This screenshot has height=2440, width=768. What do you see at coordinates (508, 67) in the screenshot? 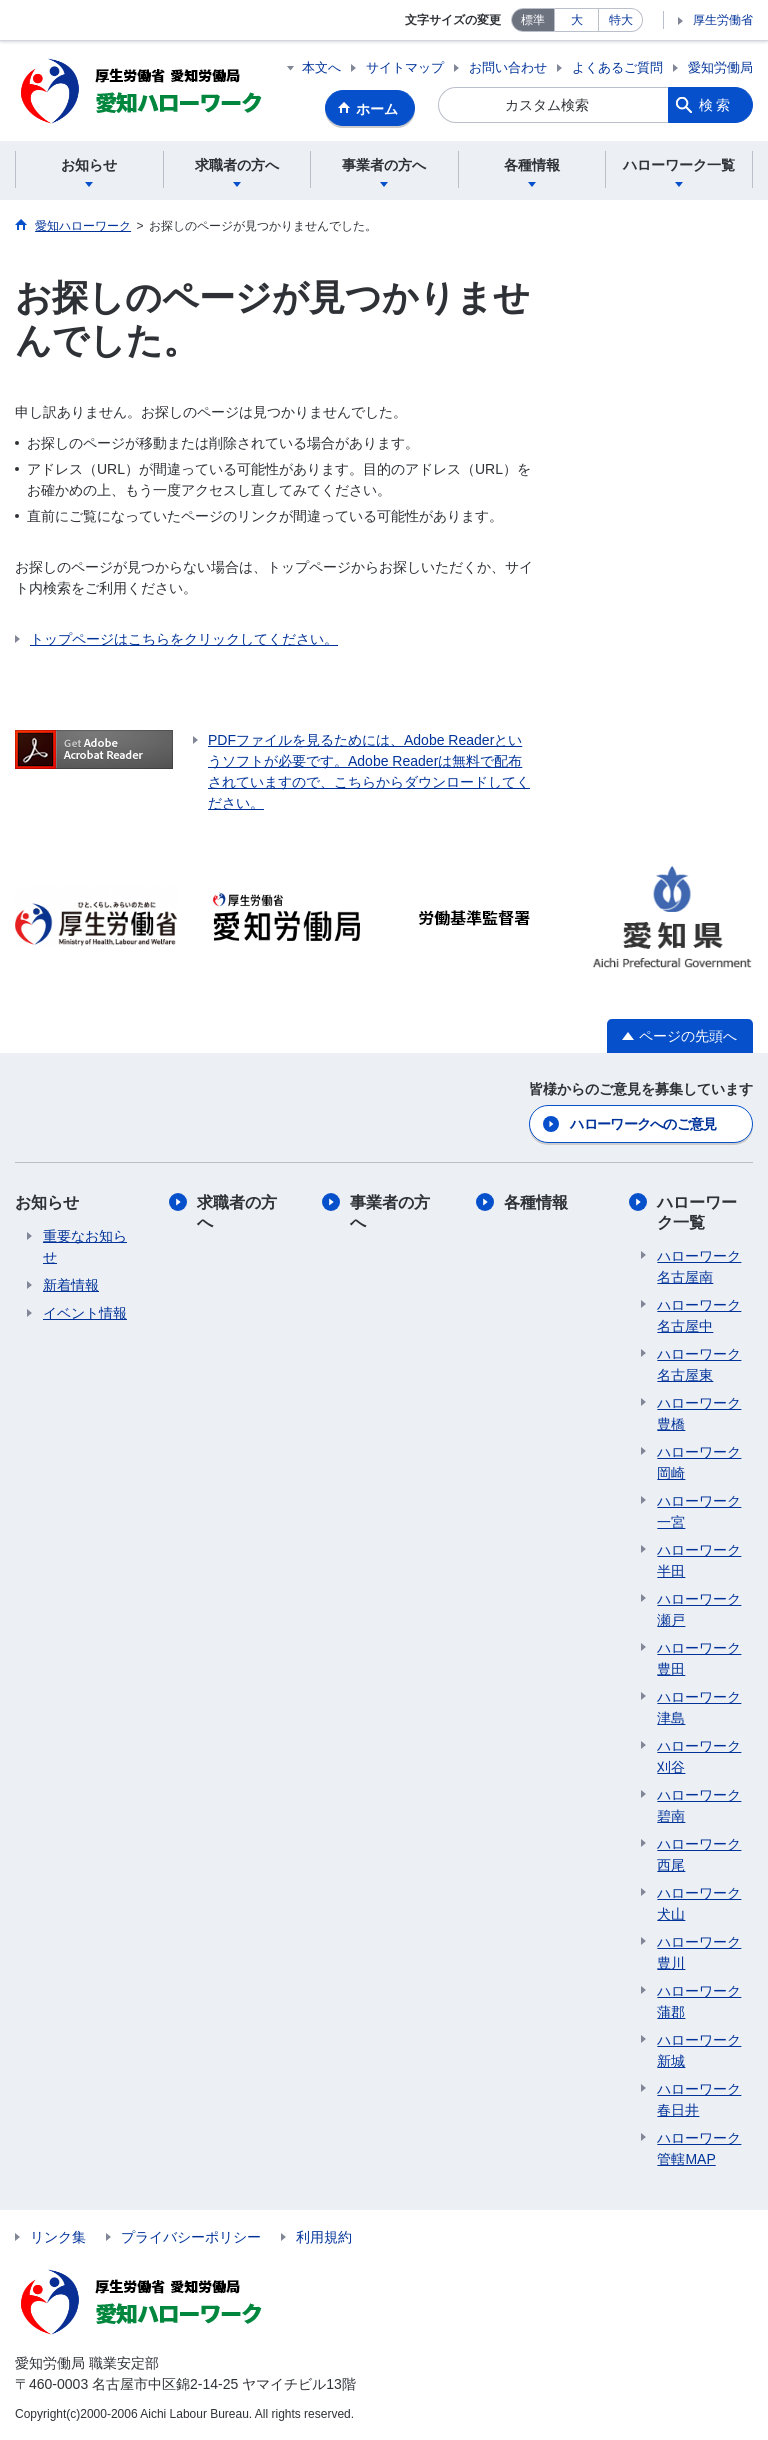
I see `お問い合わせ` at bounding box center [508, 67].